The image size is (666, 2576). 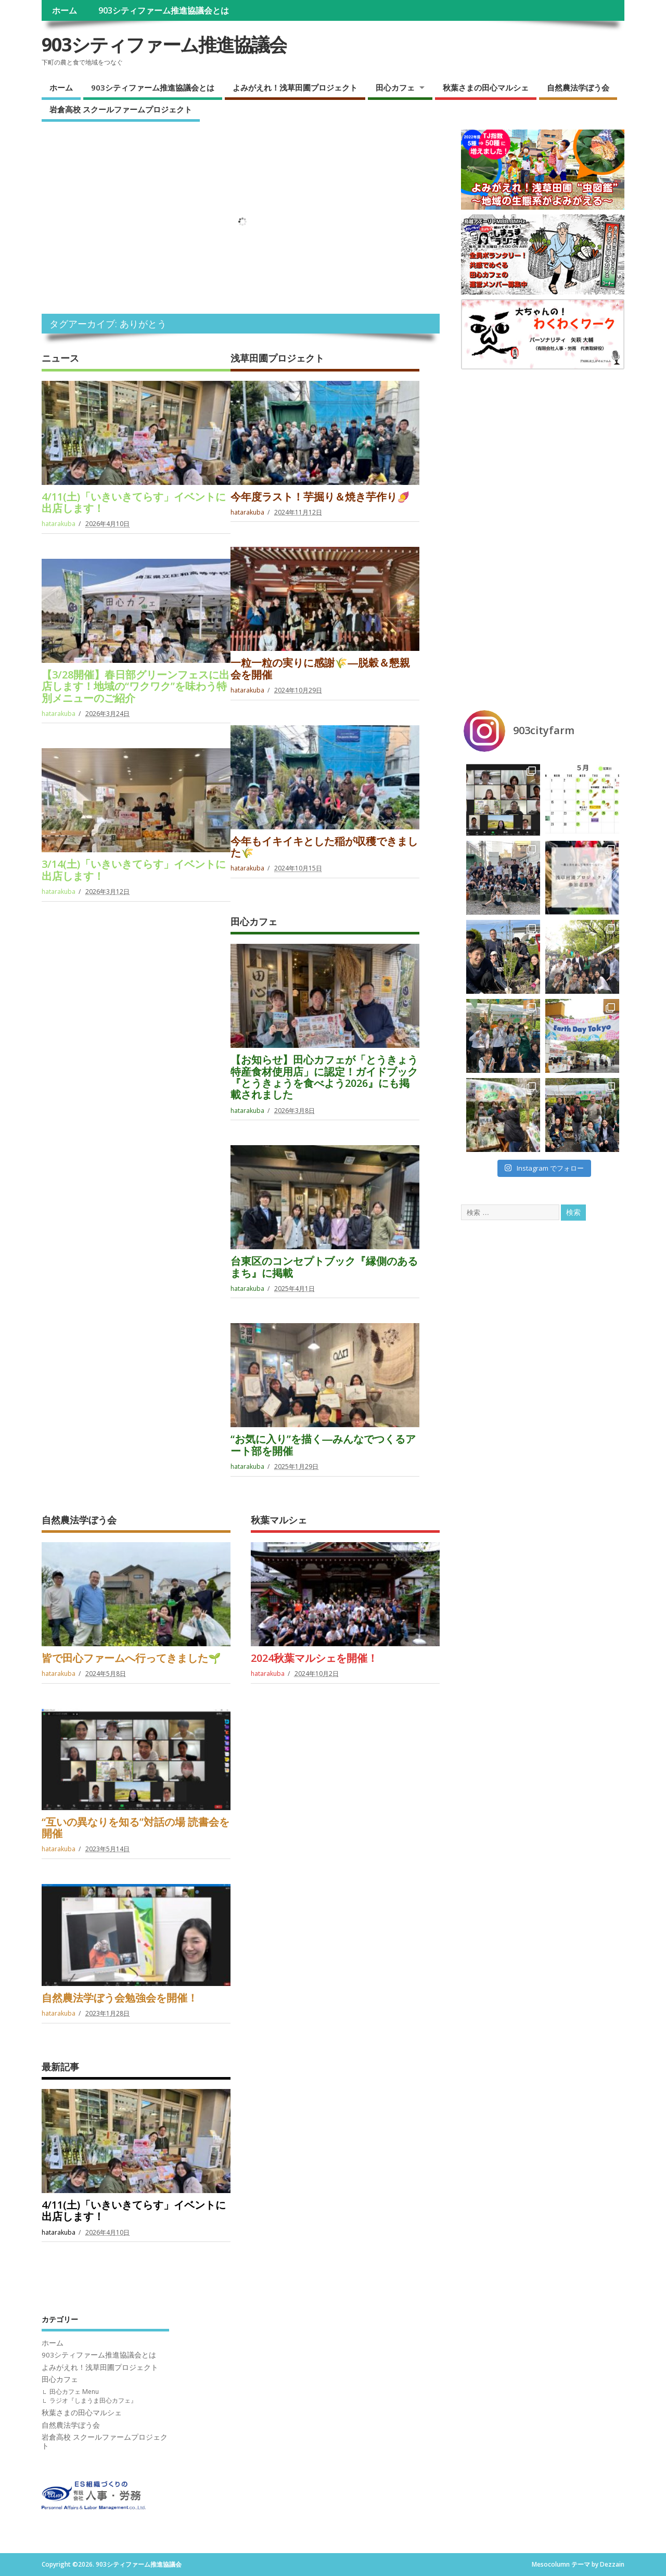 What do you see at coordinates (120, 1998) in the screenshot?
I see `自然農法学ぼう会勉強会を開催！` at bounding box center [120, 1998].